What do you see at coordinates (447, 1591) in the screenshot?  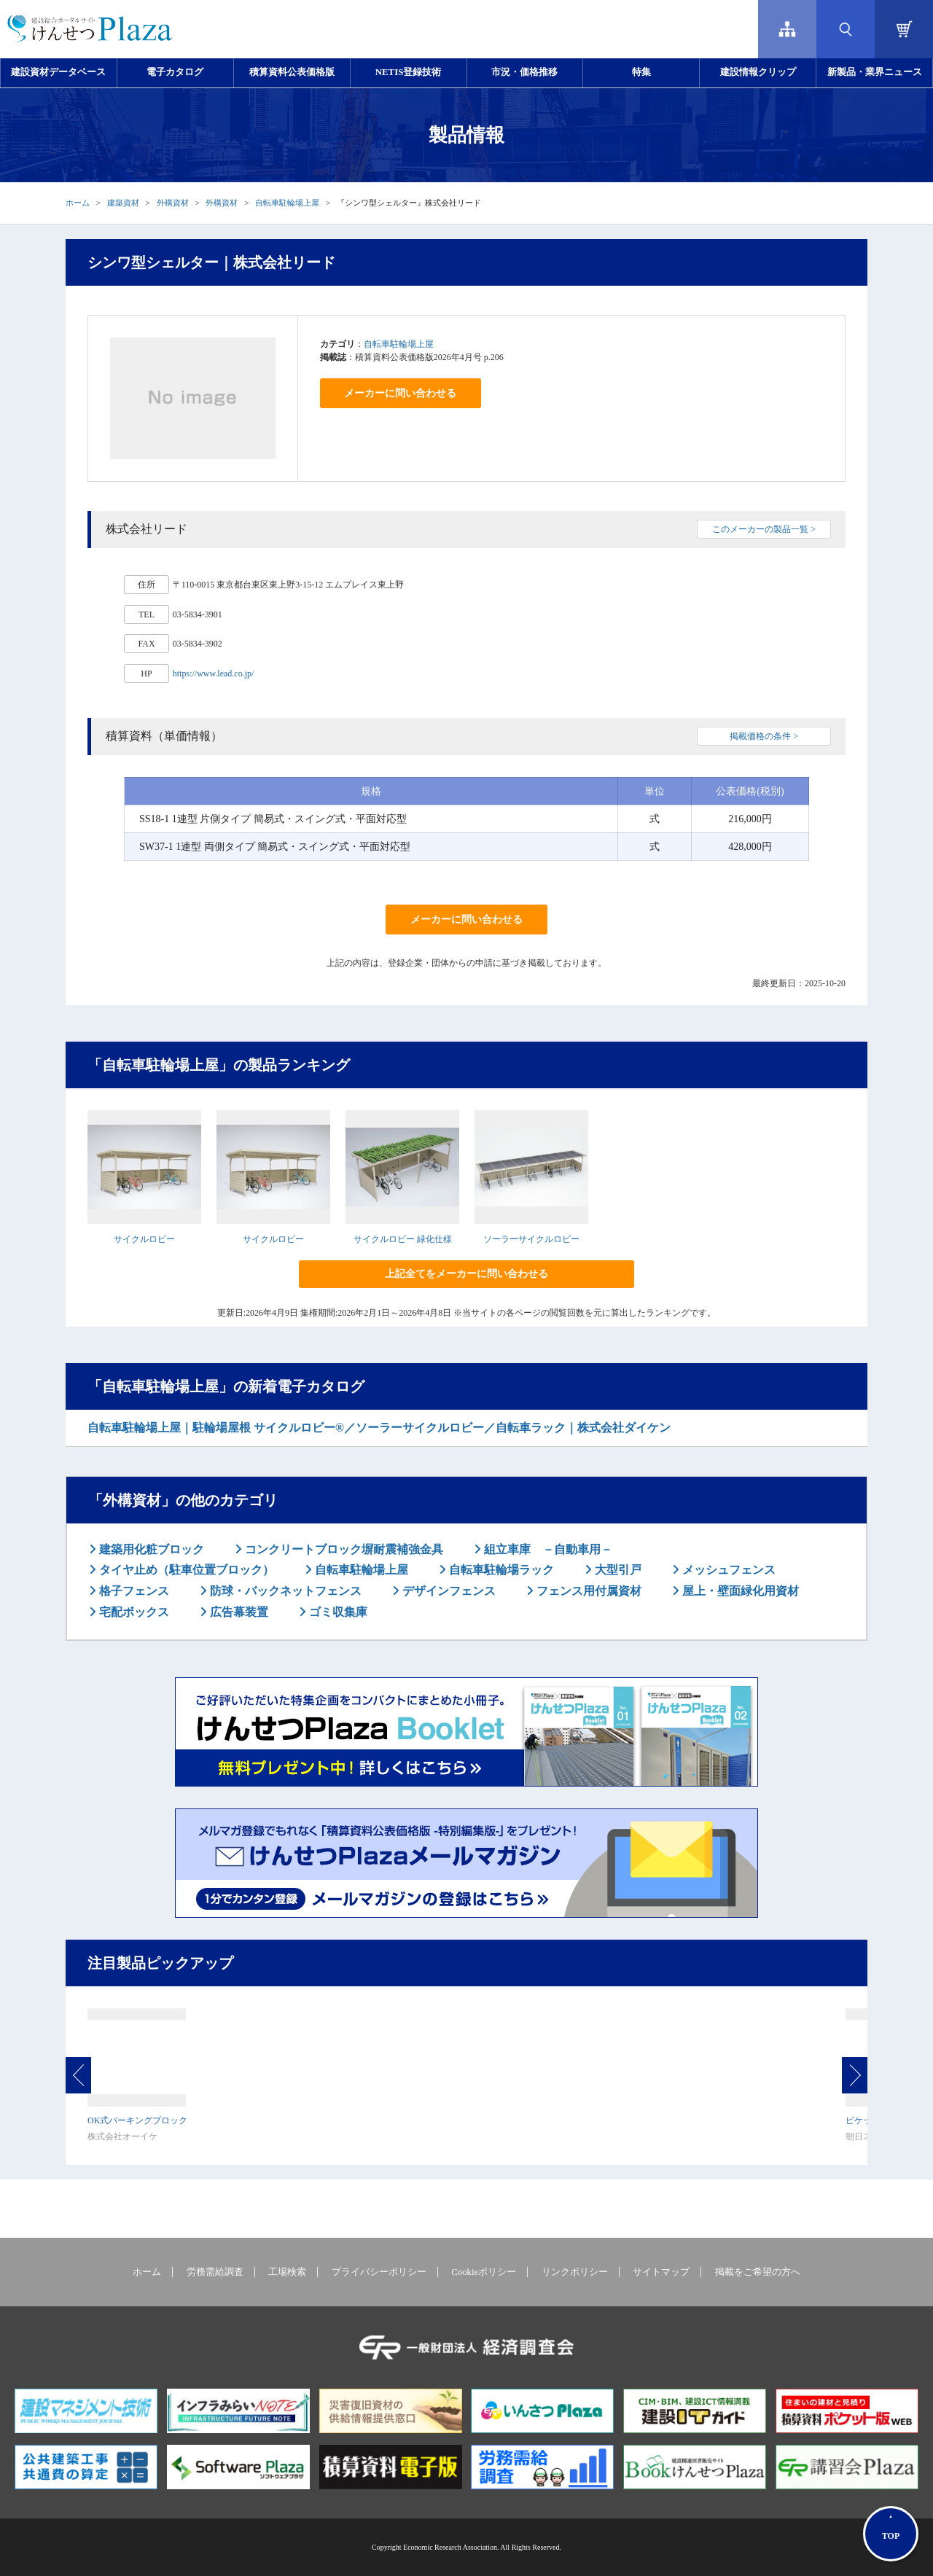 I see `デザインフェンス` at bounding box center [447, 1591].